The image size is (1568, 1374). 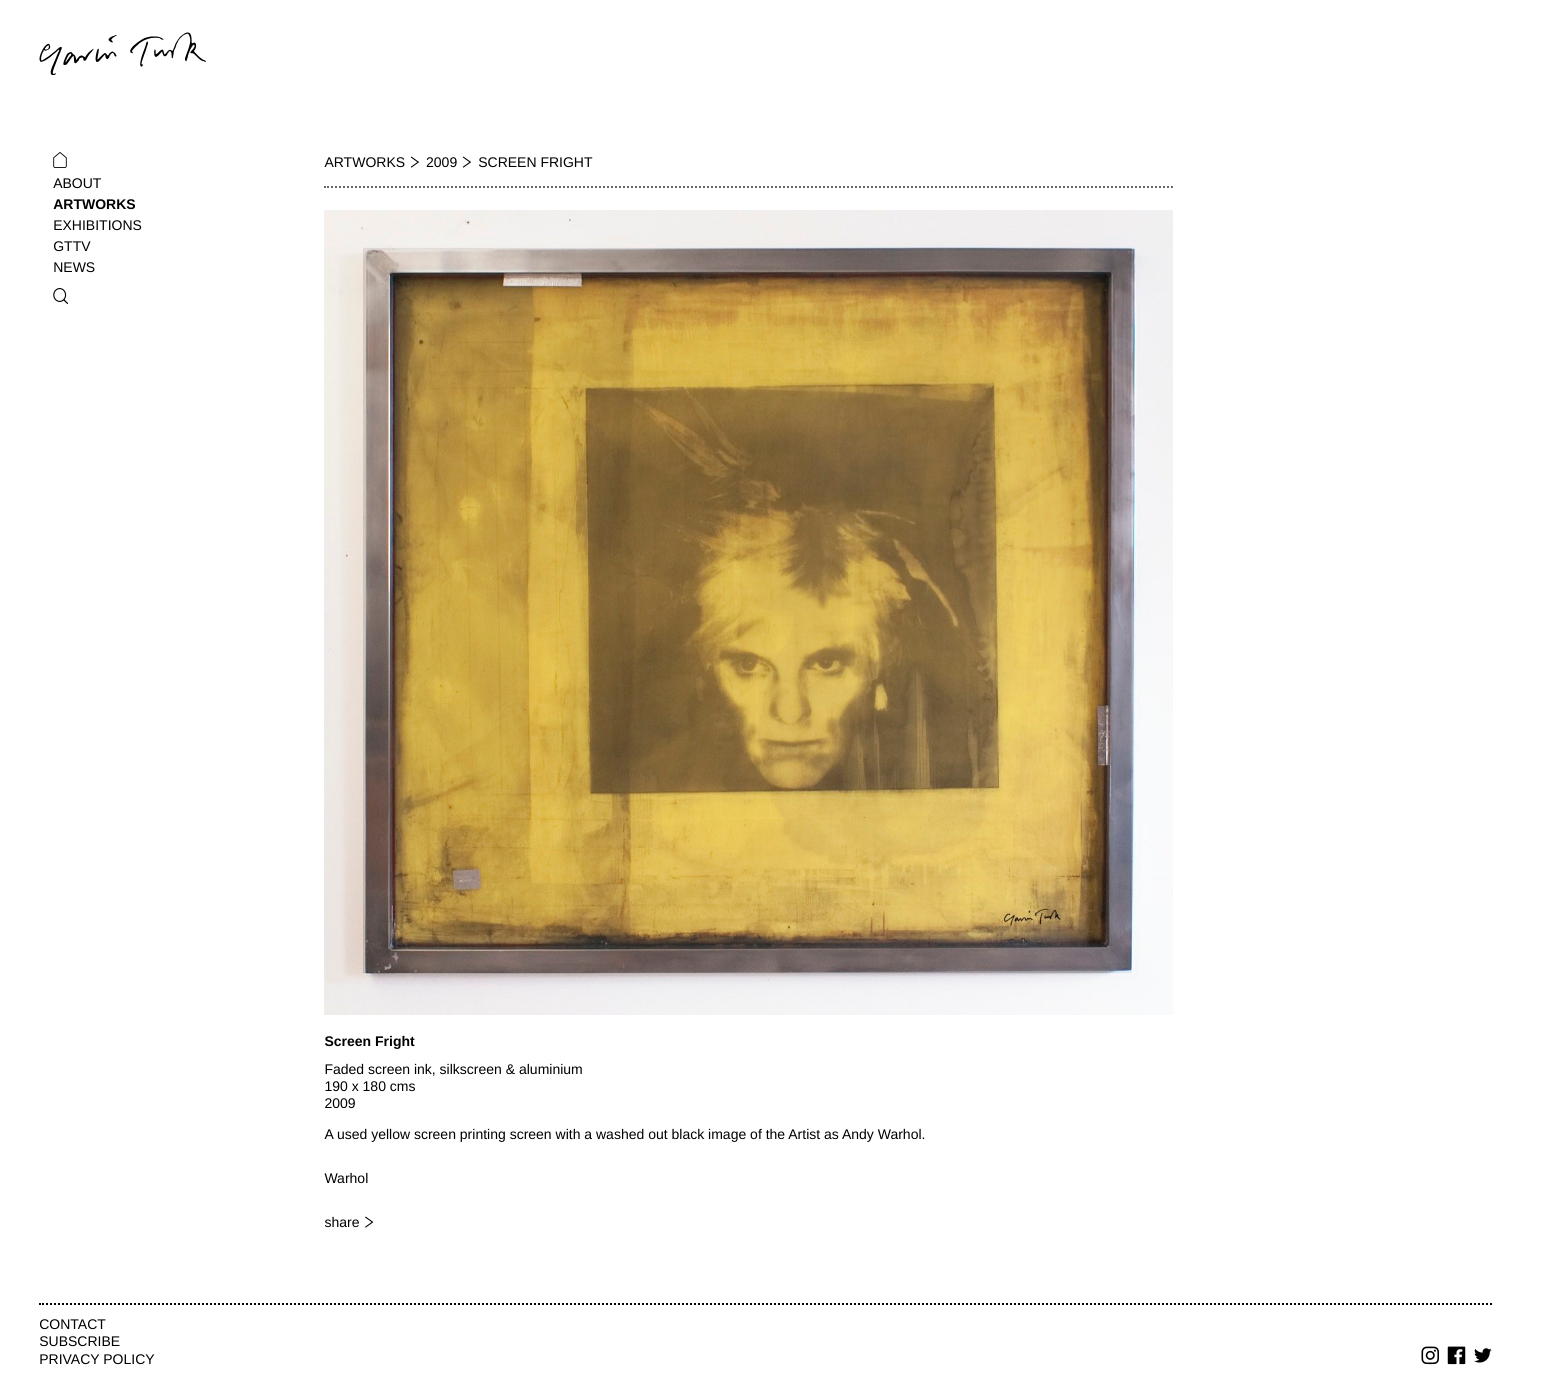 What do you see at coordinates (96, 1359) in the screenshot?
I see `Privacy Policy` at bounding box center [96, 1359].